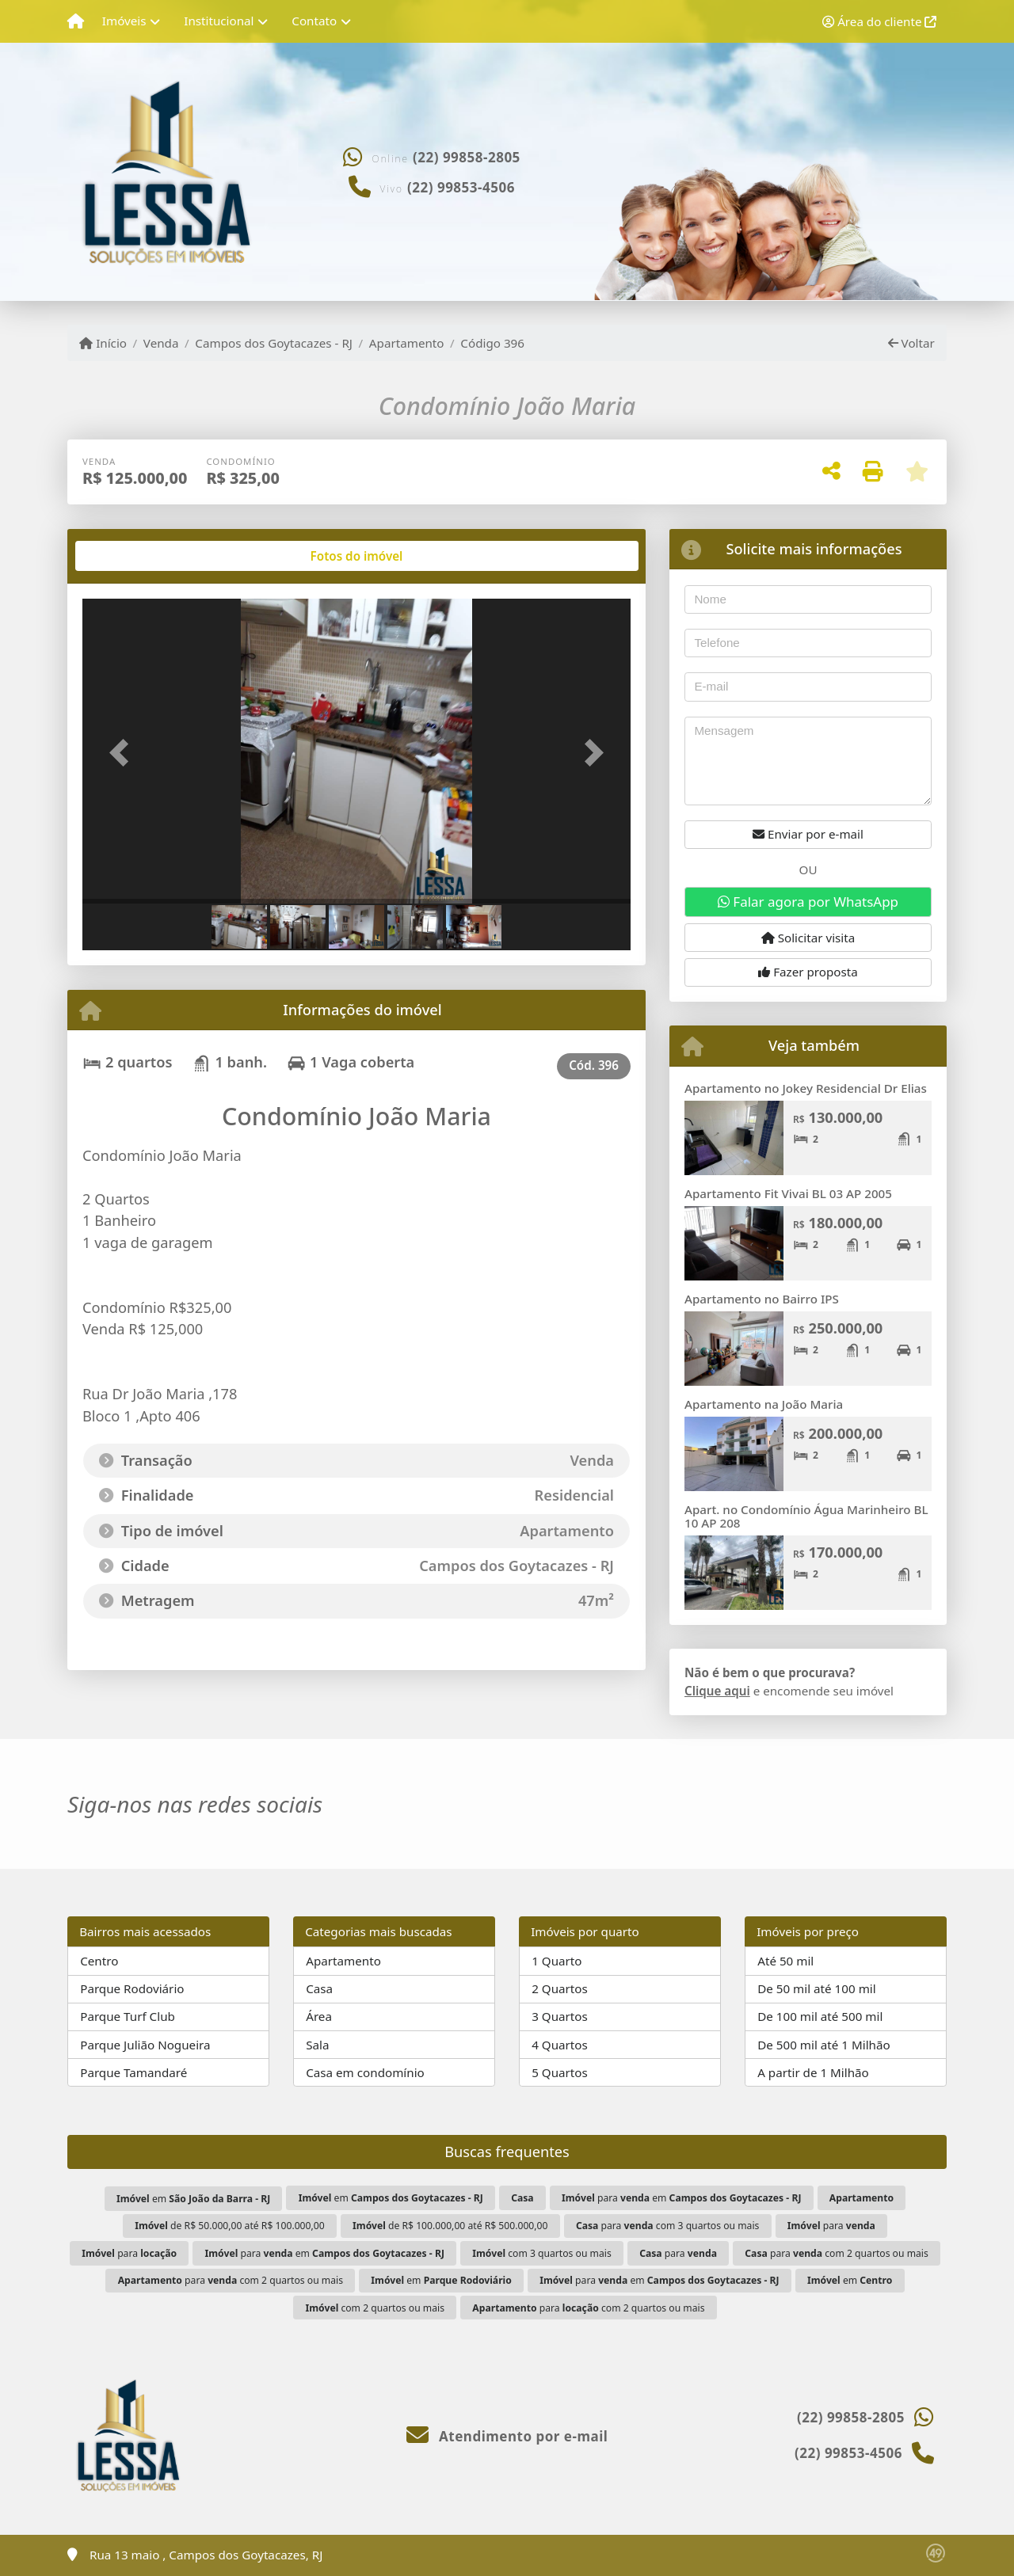  I want to click on 4 Quartos, so click(560, 2045).